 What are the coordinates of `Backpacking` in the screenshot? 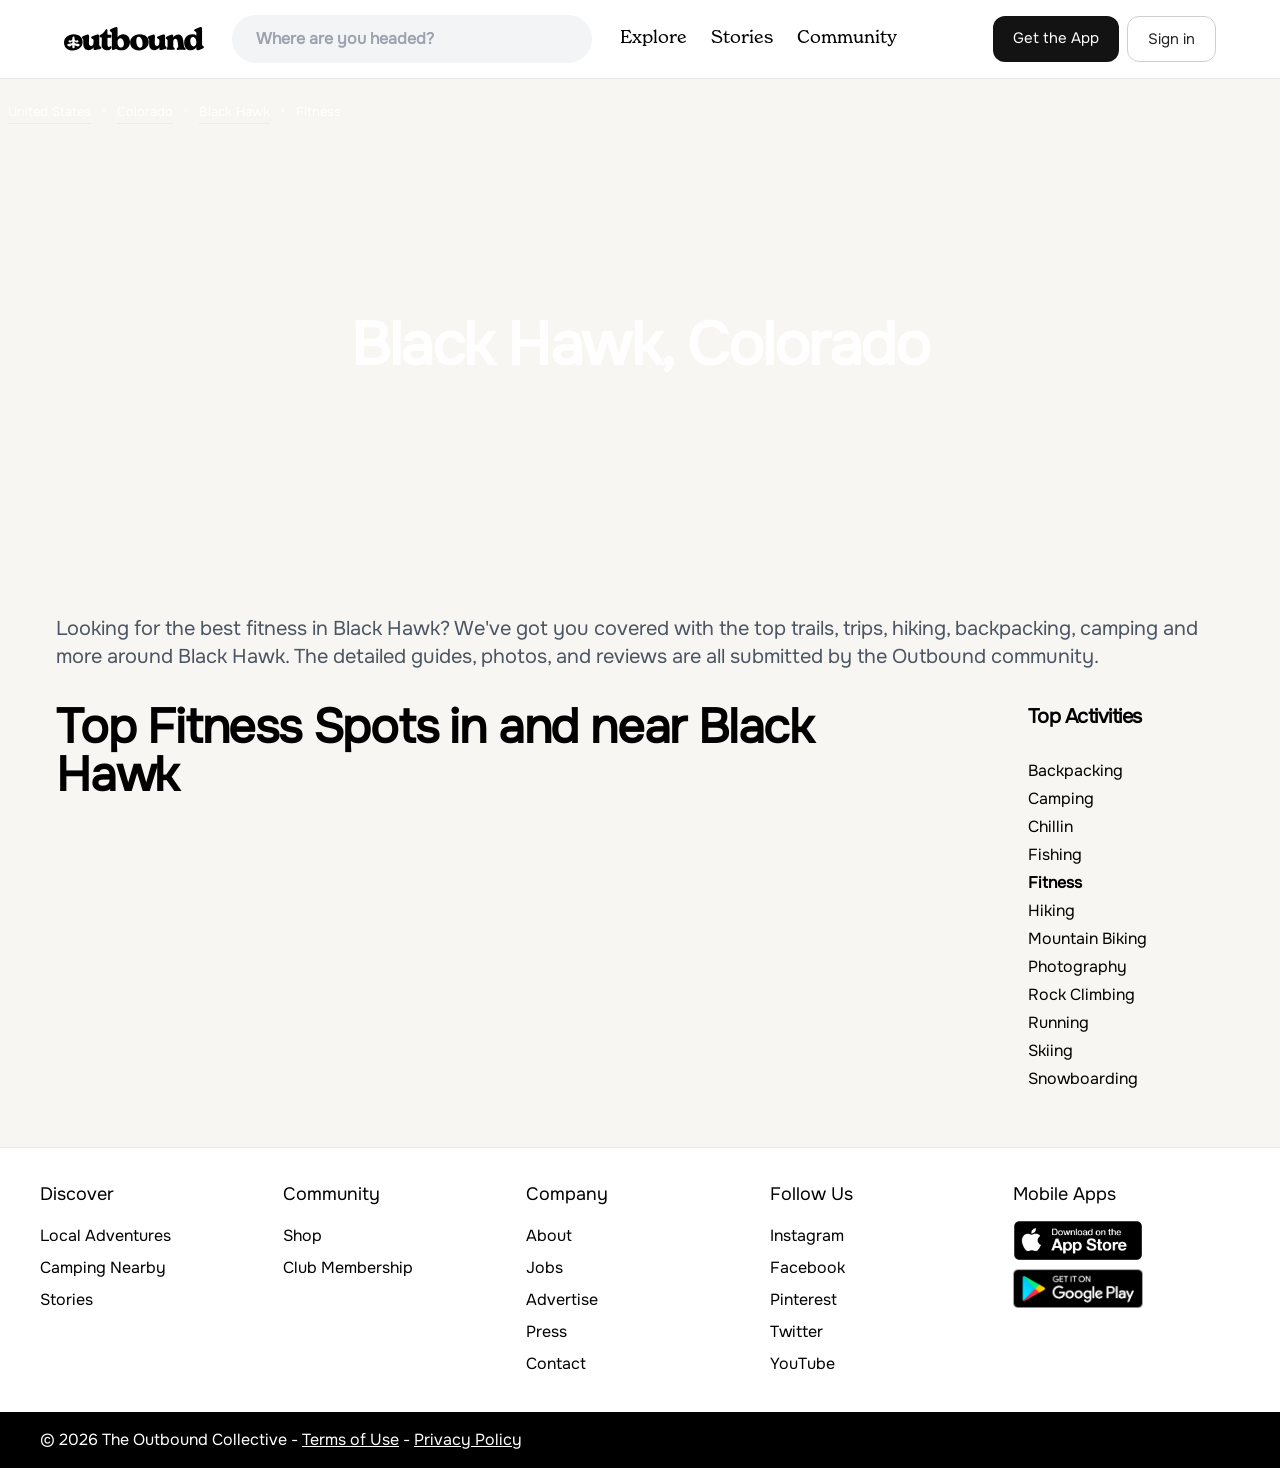 It's located at (1075, 770).